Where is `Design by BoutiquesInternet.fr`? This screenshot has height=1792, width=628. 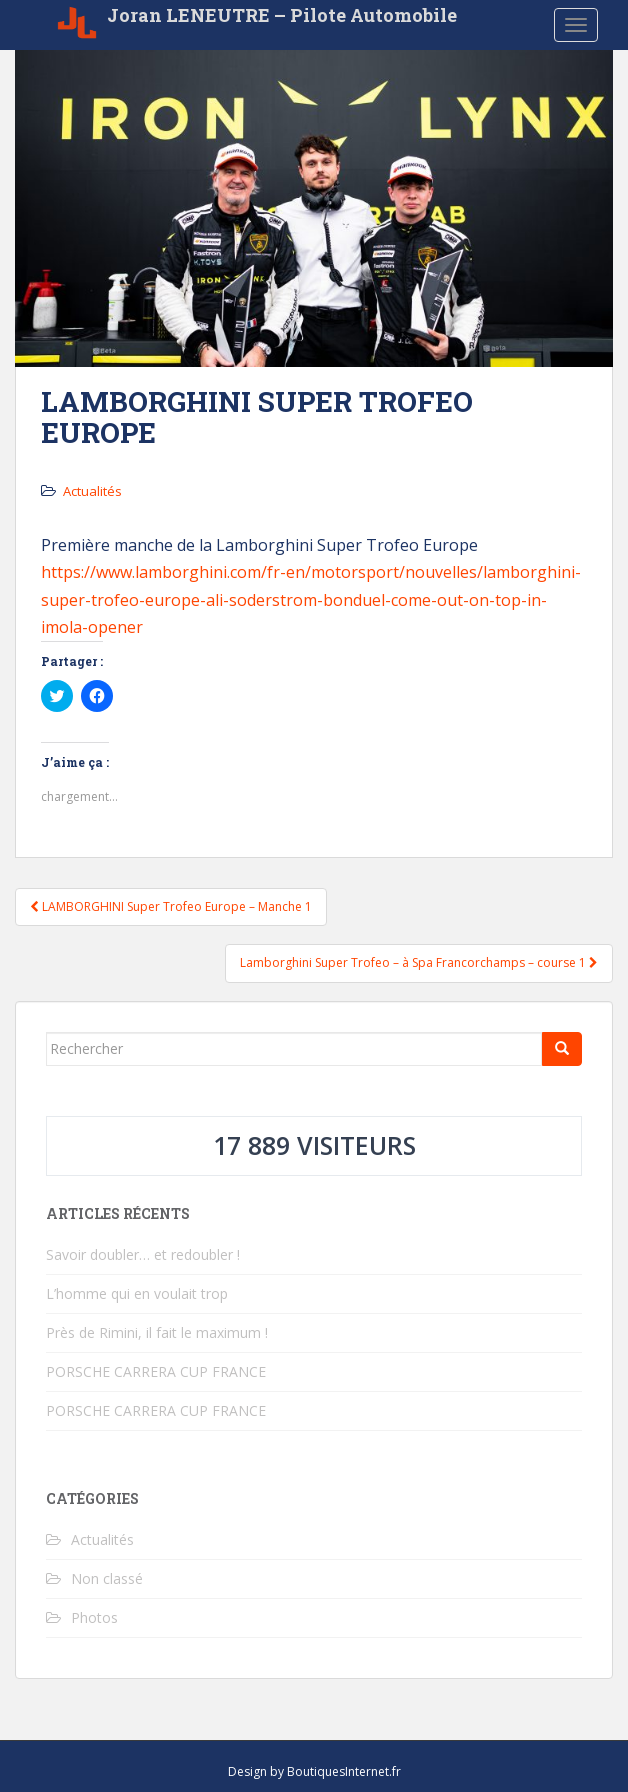
Design by BoutiquesInternet.fr is located at coordinates (314, 1771).